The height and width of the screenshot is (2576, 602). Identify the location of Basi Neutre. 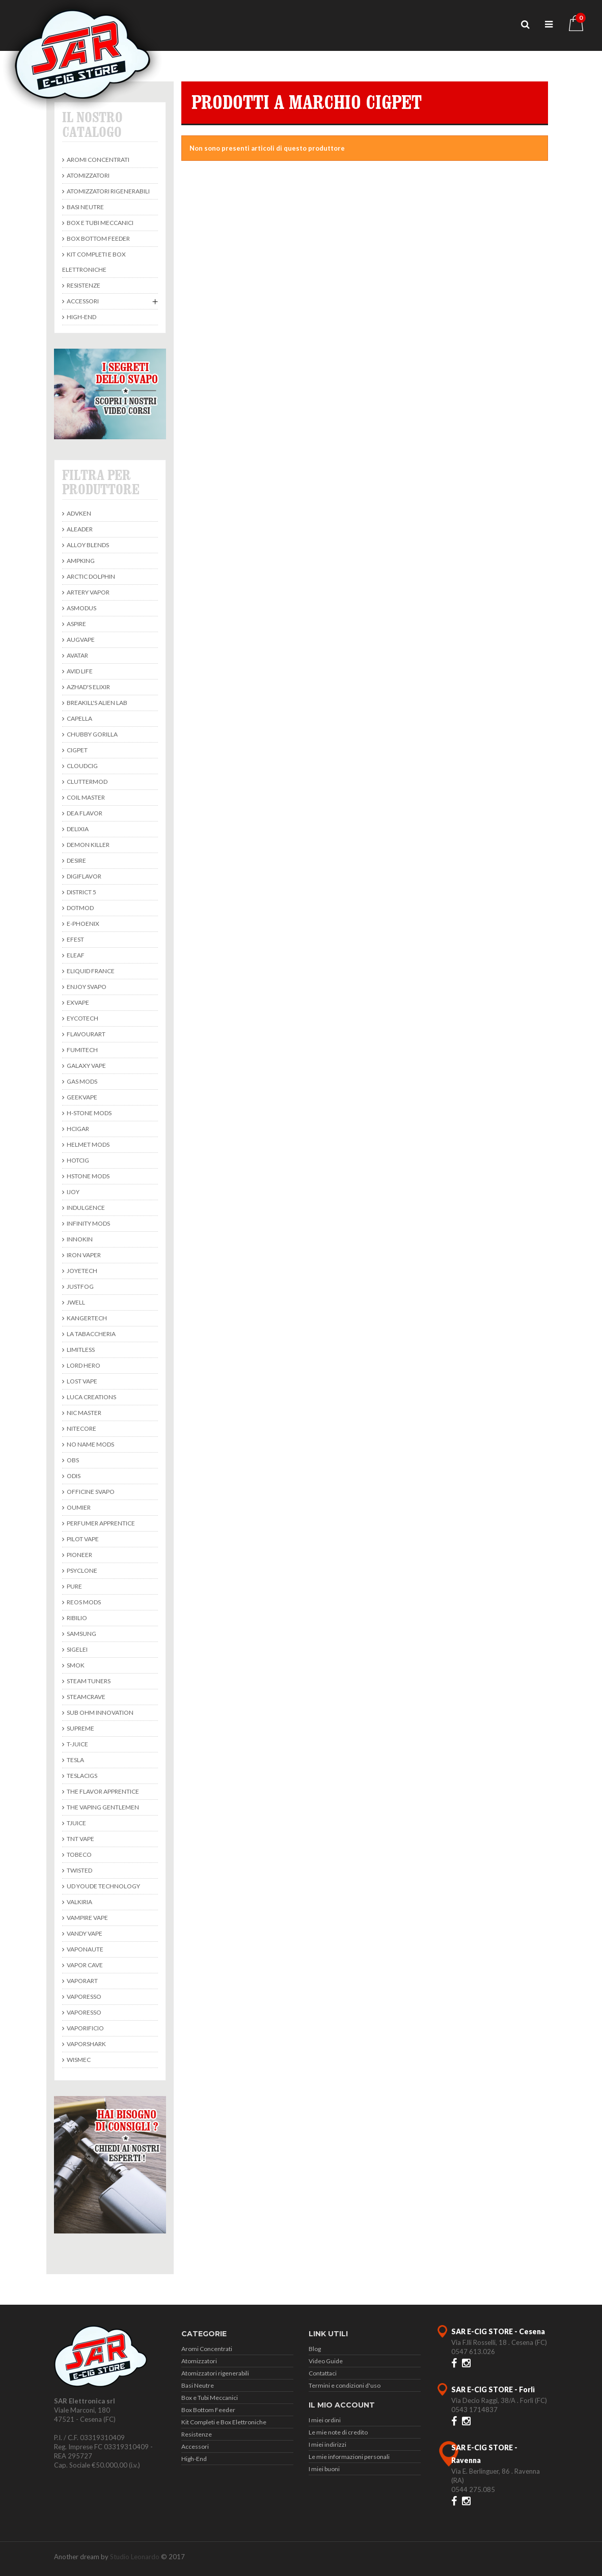
(85, 207).